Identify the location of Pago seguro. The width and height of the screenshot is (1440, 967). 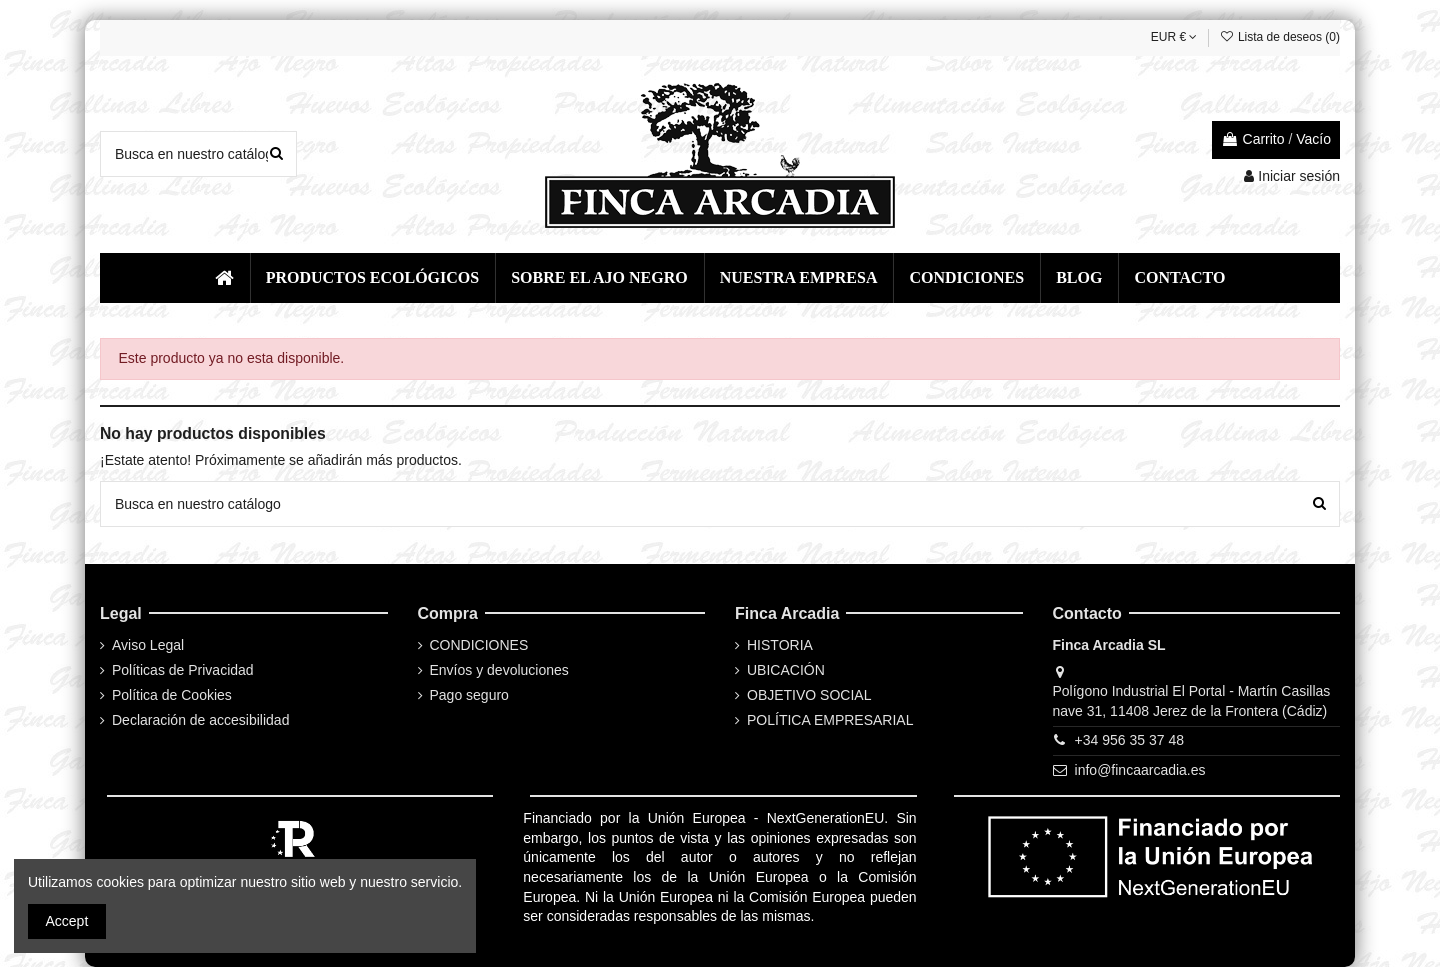
(469, 695).